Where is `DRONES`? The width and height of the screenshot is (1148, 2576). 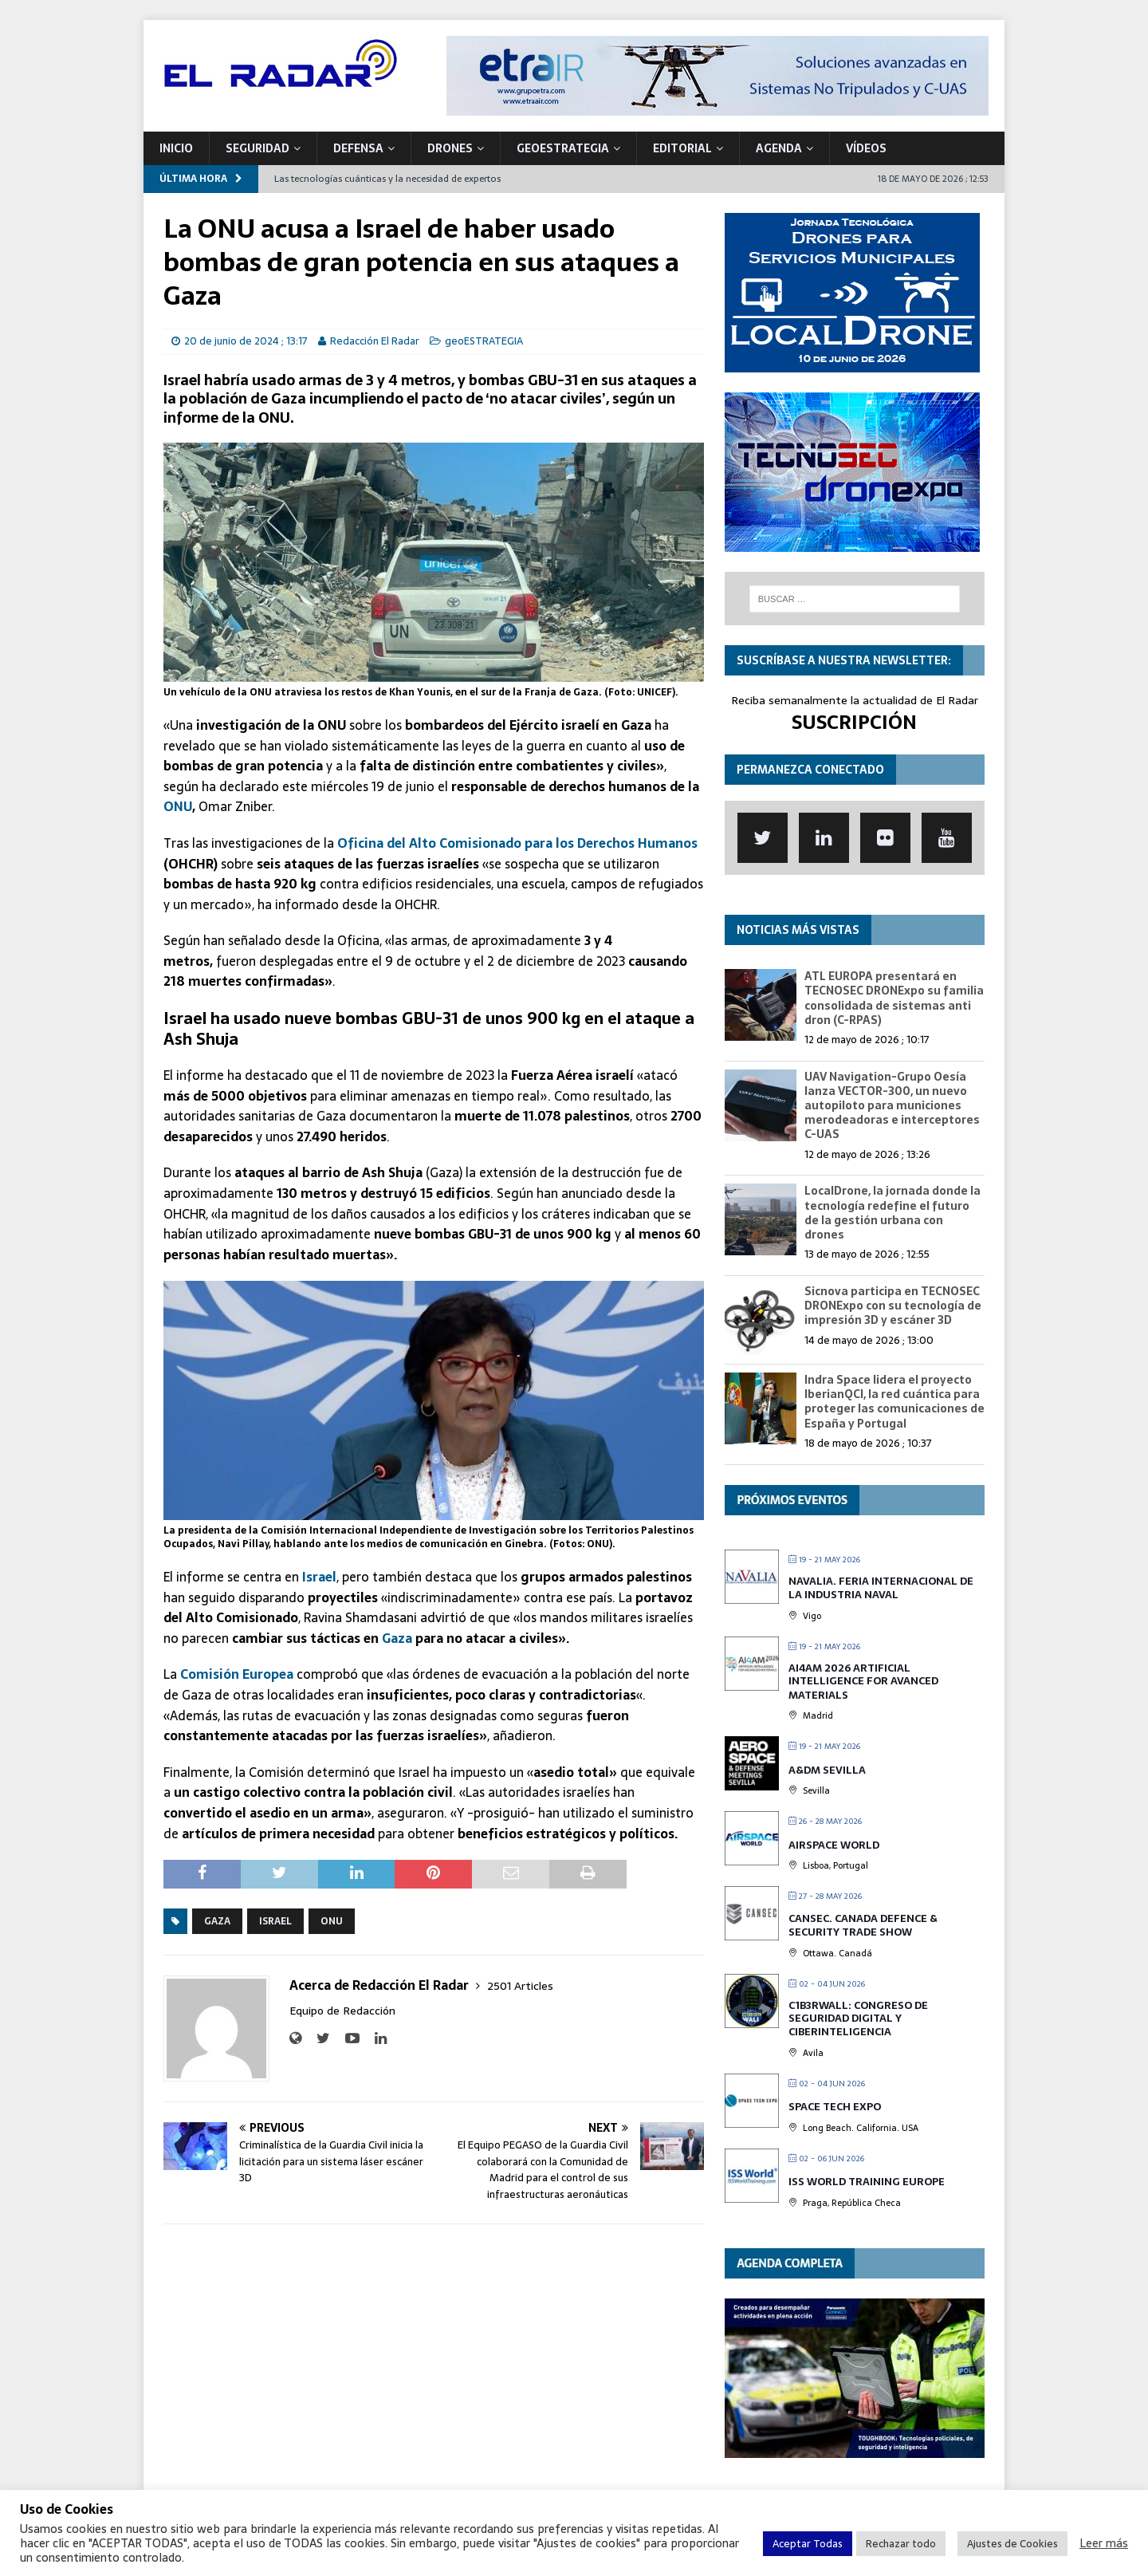 DRONES is located at coordinates (450, 148).